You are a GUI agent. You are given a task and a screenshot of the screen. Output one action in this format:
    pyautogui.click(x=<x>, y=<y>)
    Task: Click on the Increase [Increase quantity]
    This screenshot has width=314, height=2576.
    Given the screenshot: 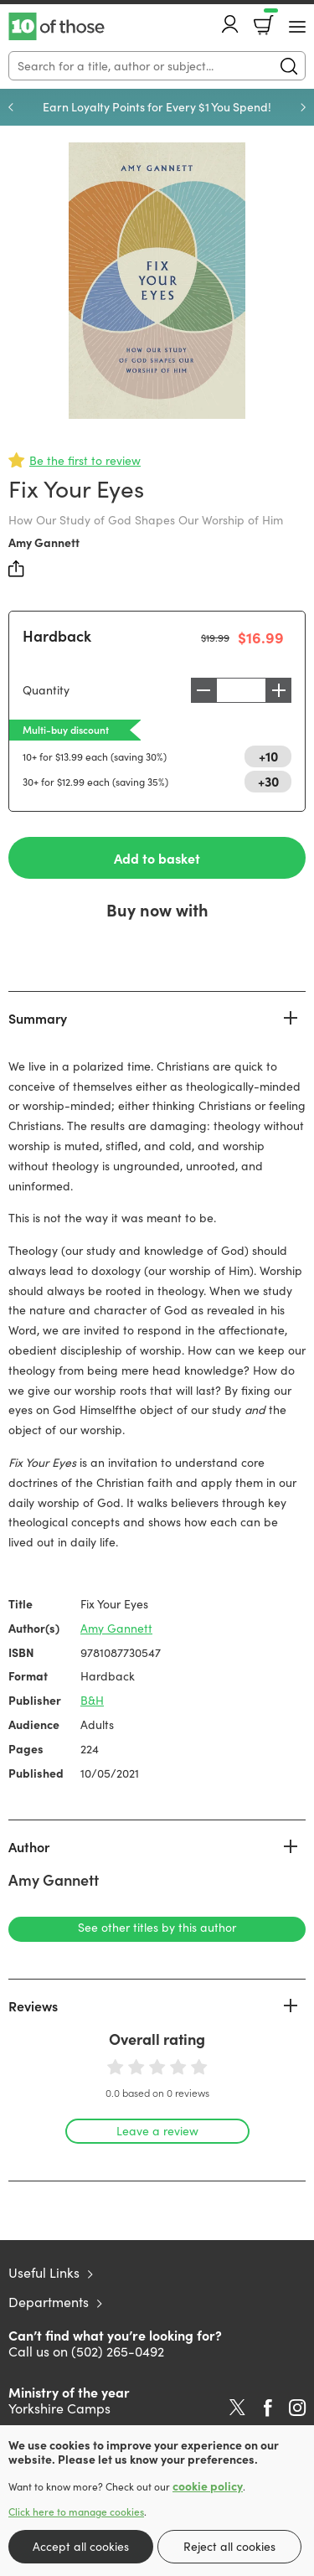 What is the action you would take?
    pyautogui.click(x=278, y=690)
    